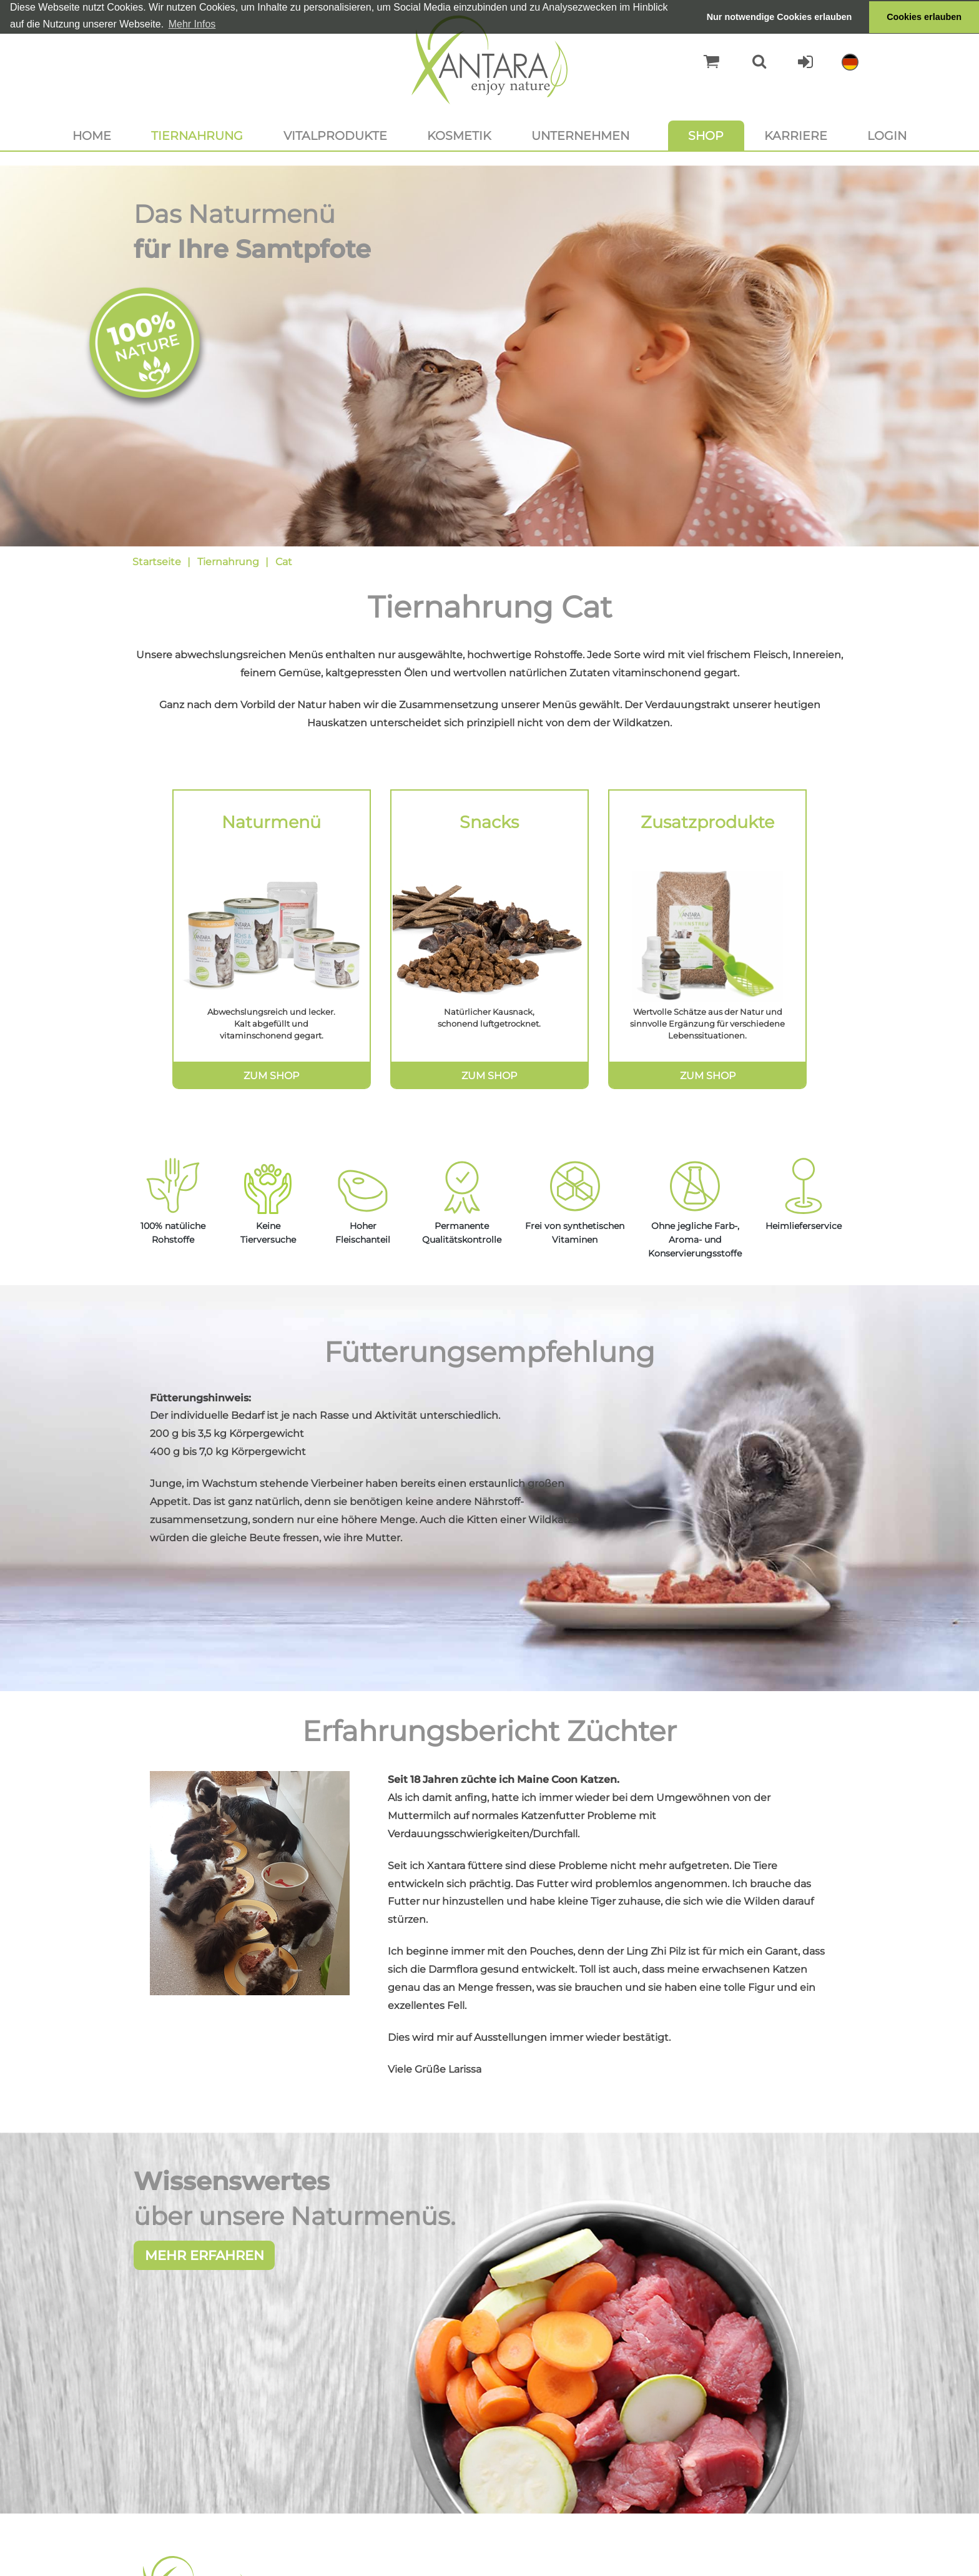  What do you see at coordinates (459, 135) in the screenshot?
I see `Kosmetik` at bounding box center [459, 135].